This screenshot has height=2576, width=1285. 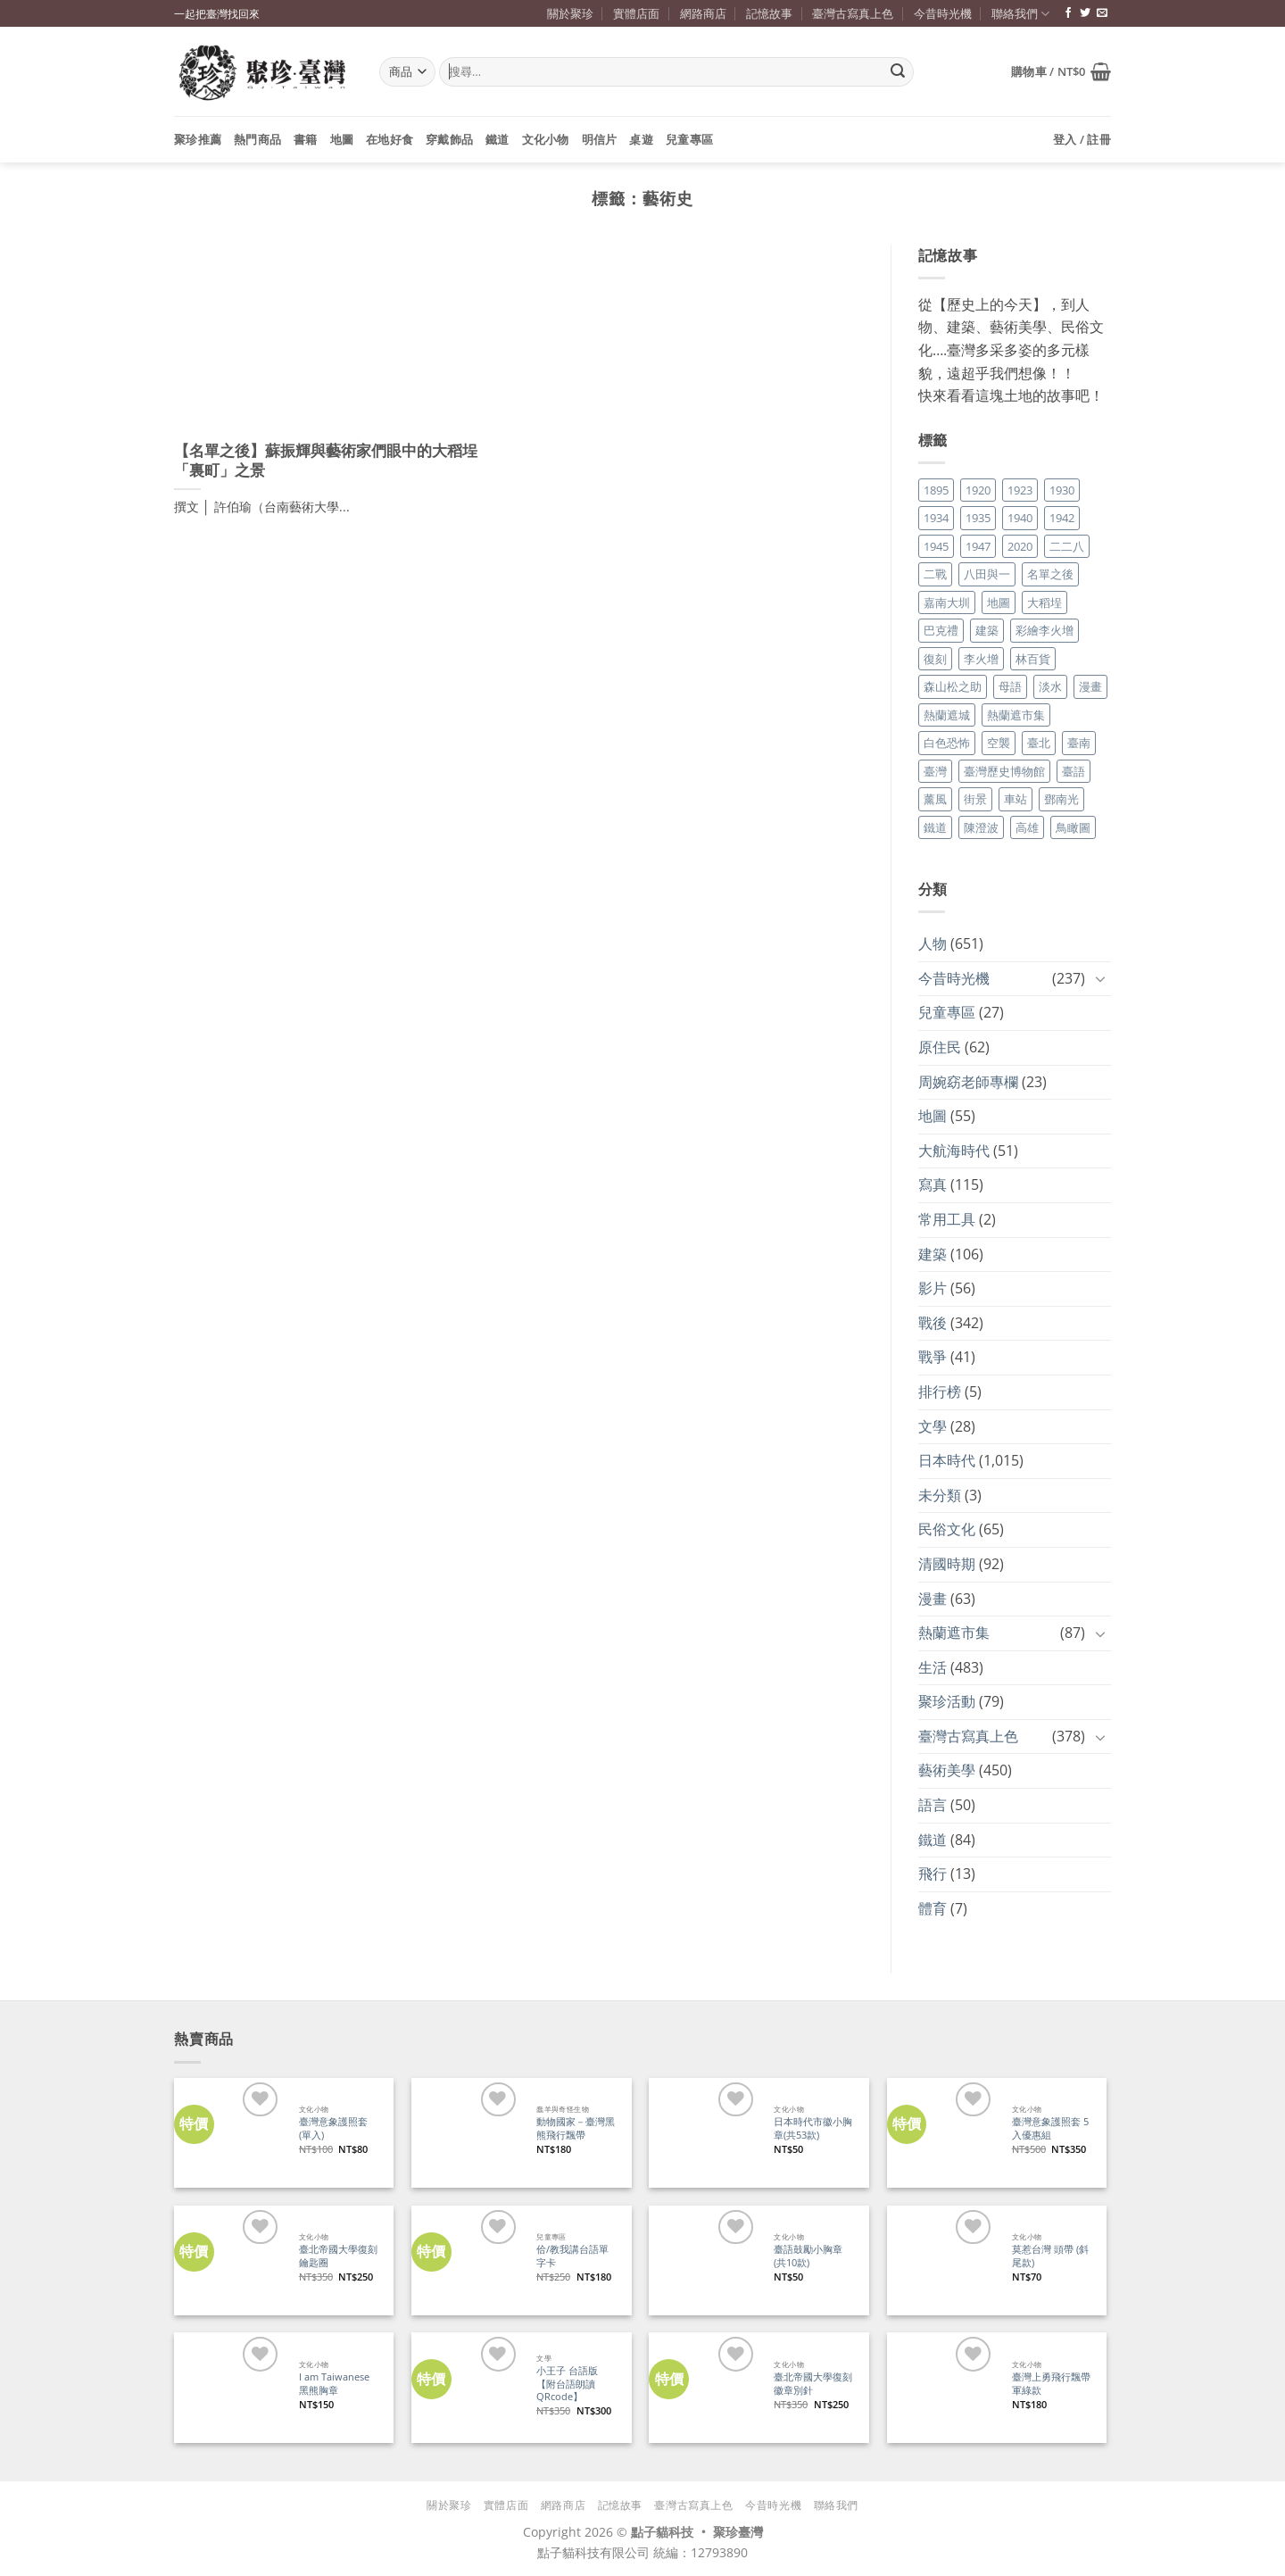 I want to click on 鳥瞰圖 [鳥瞰圖 (23 個項目)], so click(x=1073, y=827).